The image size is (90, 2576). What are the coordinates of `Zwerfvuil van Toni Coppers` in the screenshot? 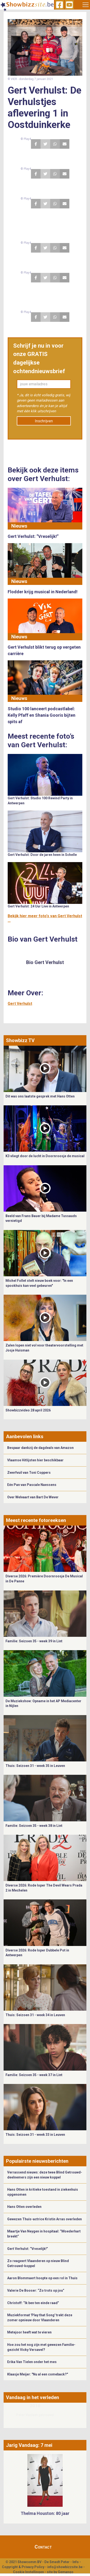 It's located at (29, 1472).